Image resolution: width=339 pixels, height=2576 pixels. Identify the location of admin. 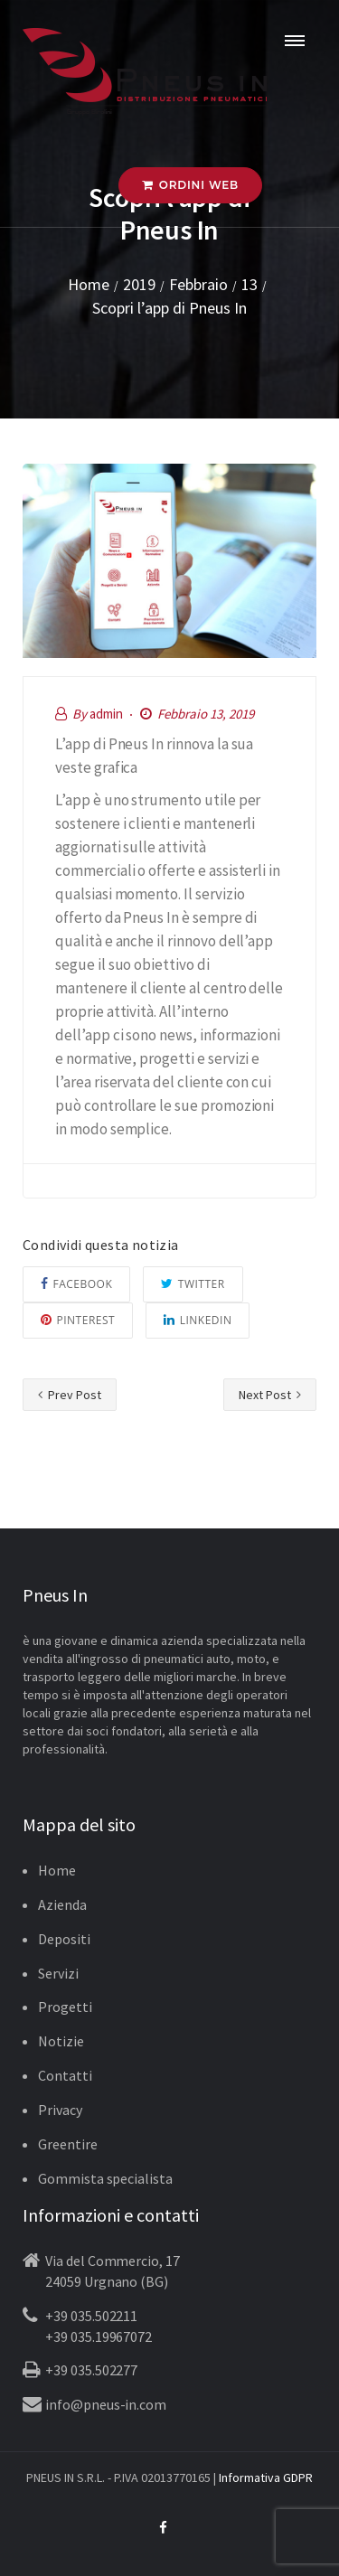
(106, 713).